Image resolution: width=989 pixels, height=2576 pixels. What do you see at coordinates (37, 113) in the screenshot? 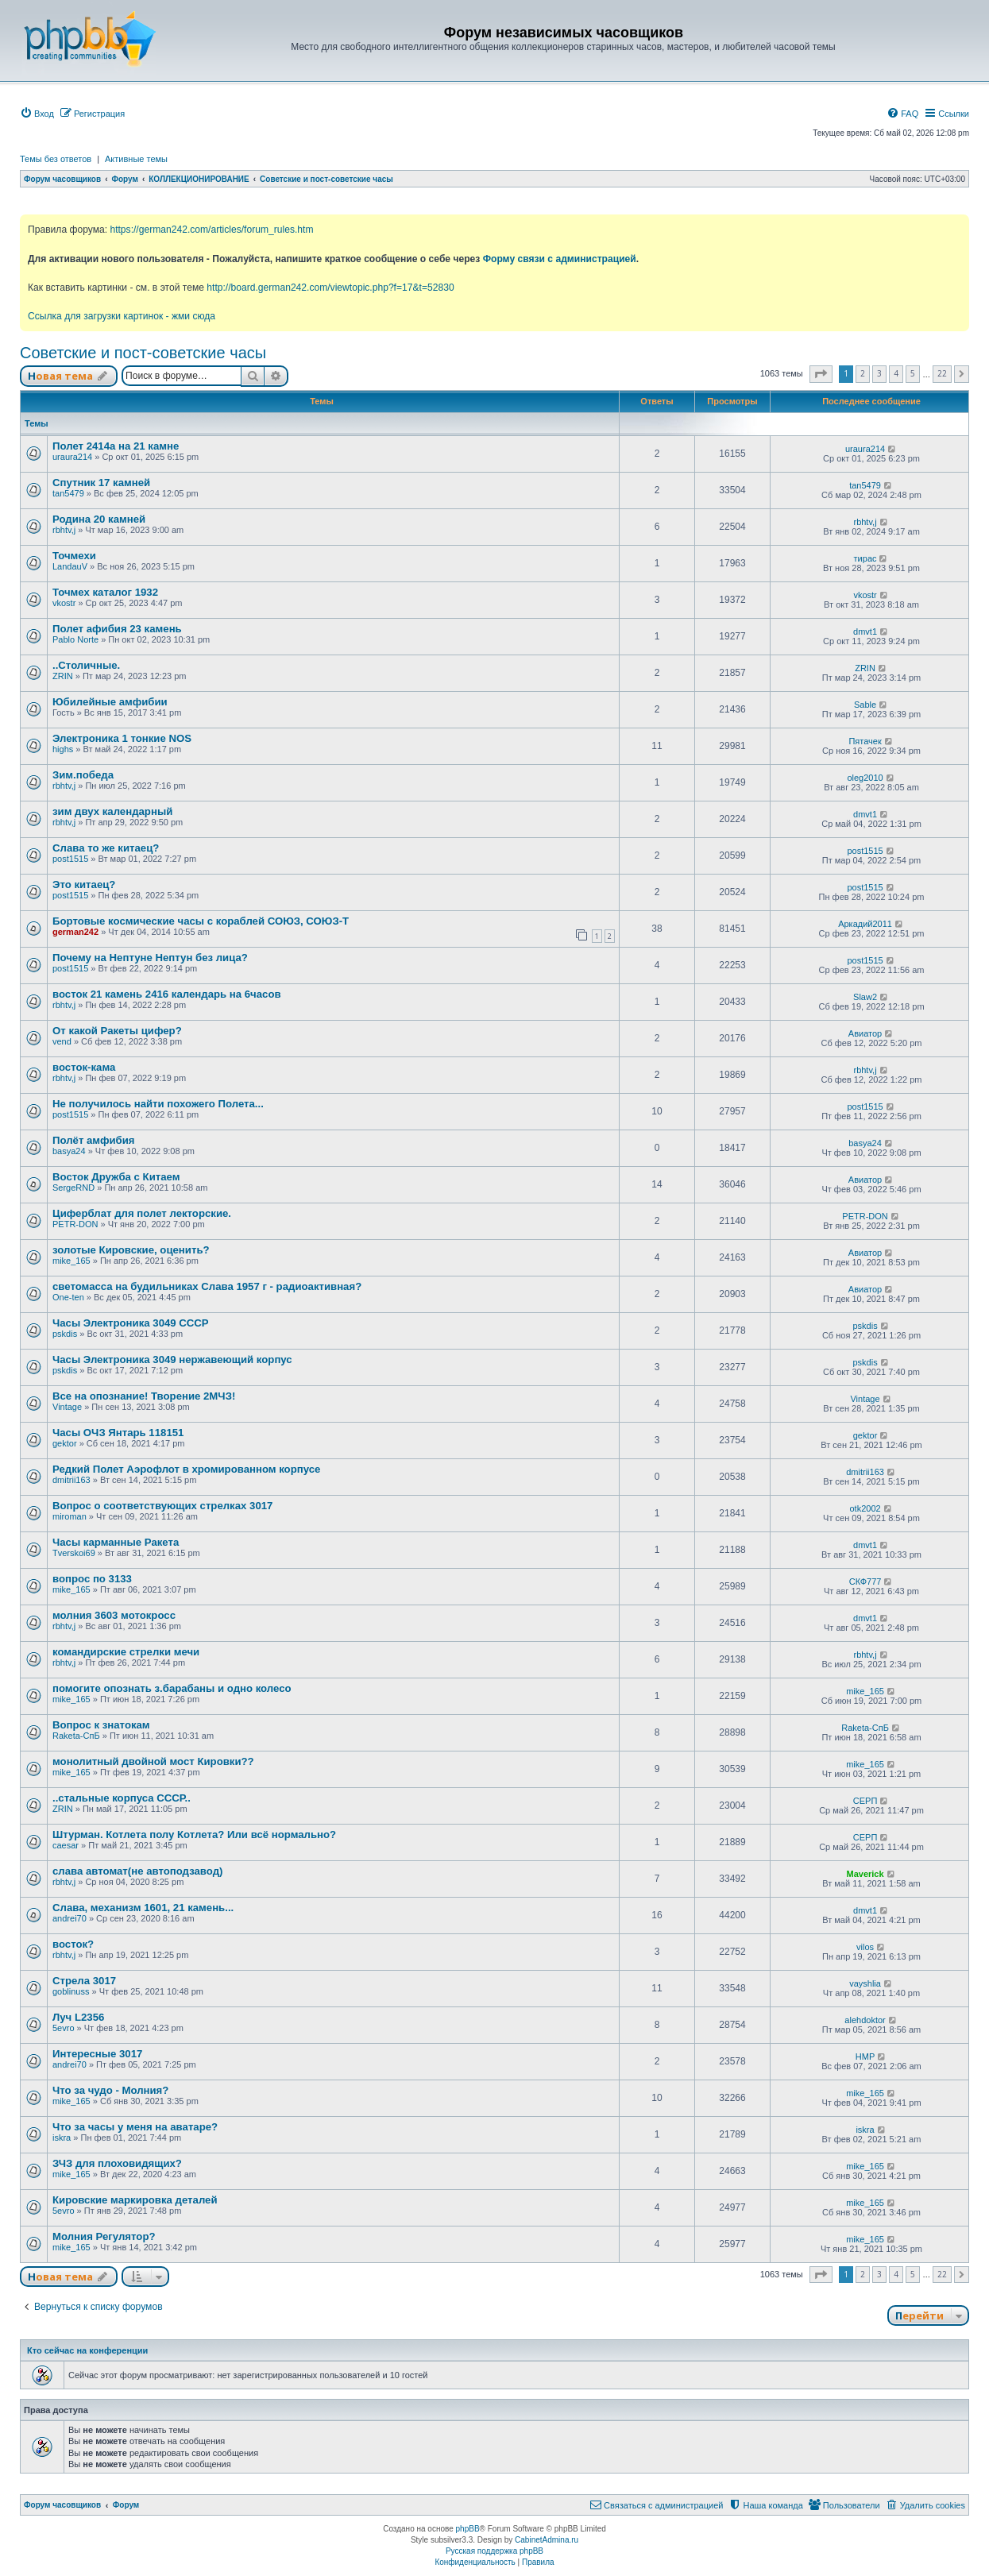
I see `[menuitem]` at bounding box center [37, 113].